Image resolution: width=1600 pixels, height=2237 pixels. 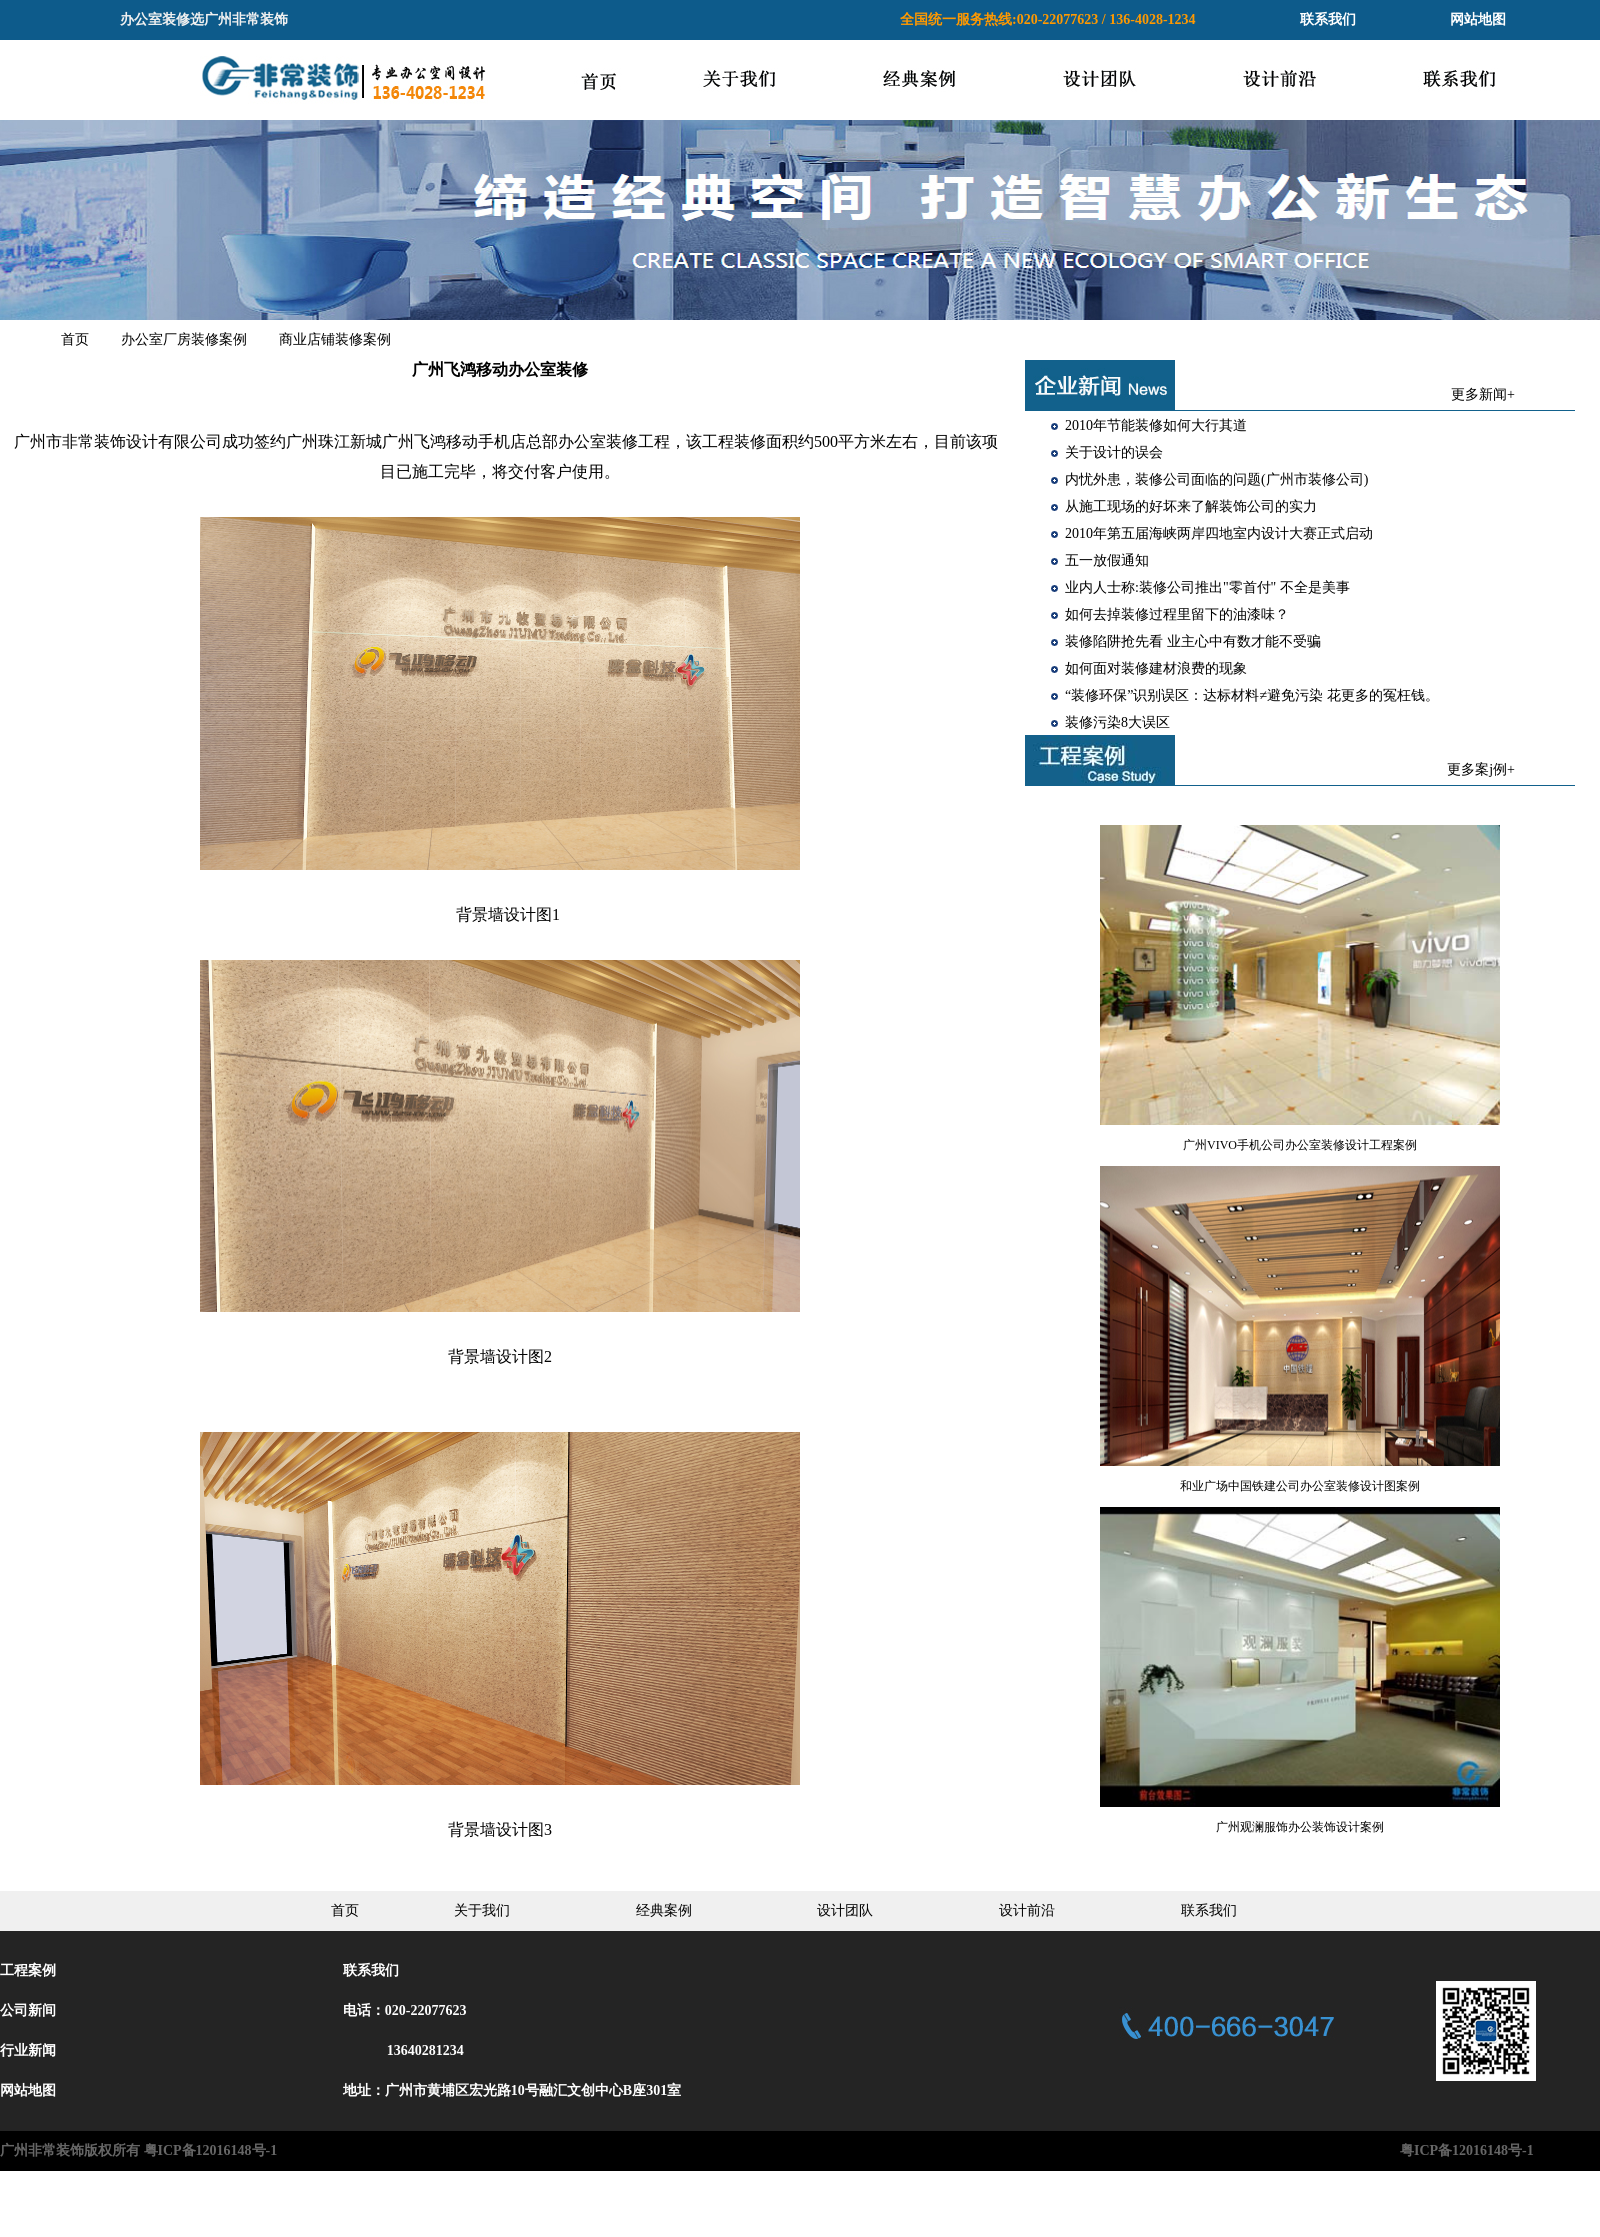 I want to click on 五一放假通知, so click(x=1107, y=560).